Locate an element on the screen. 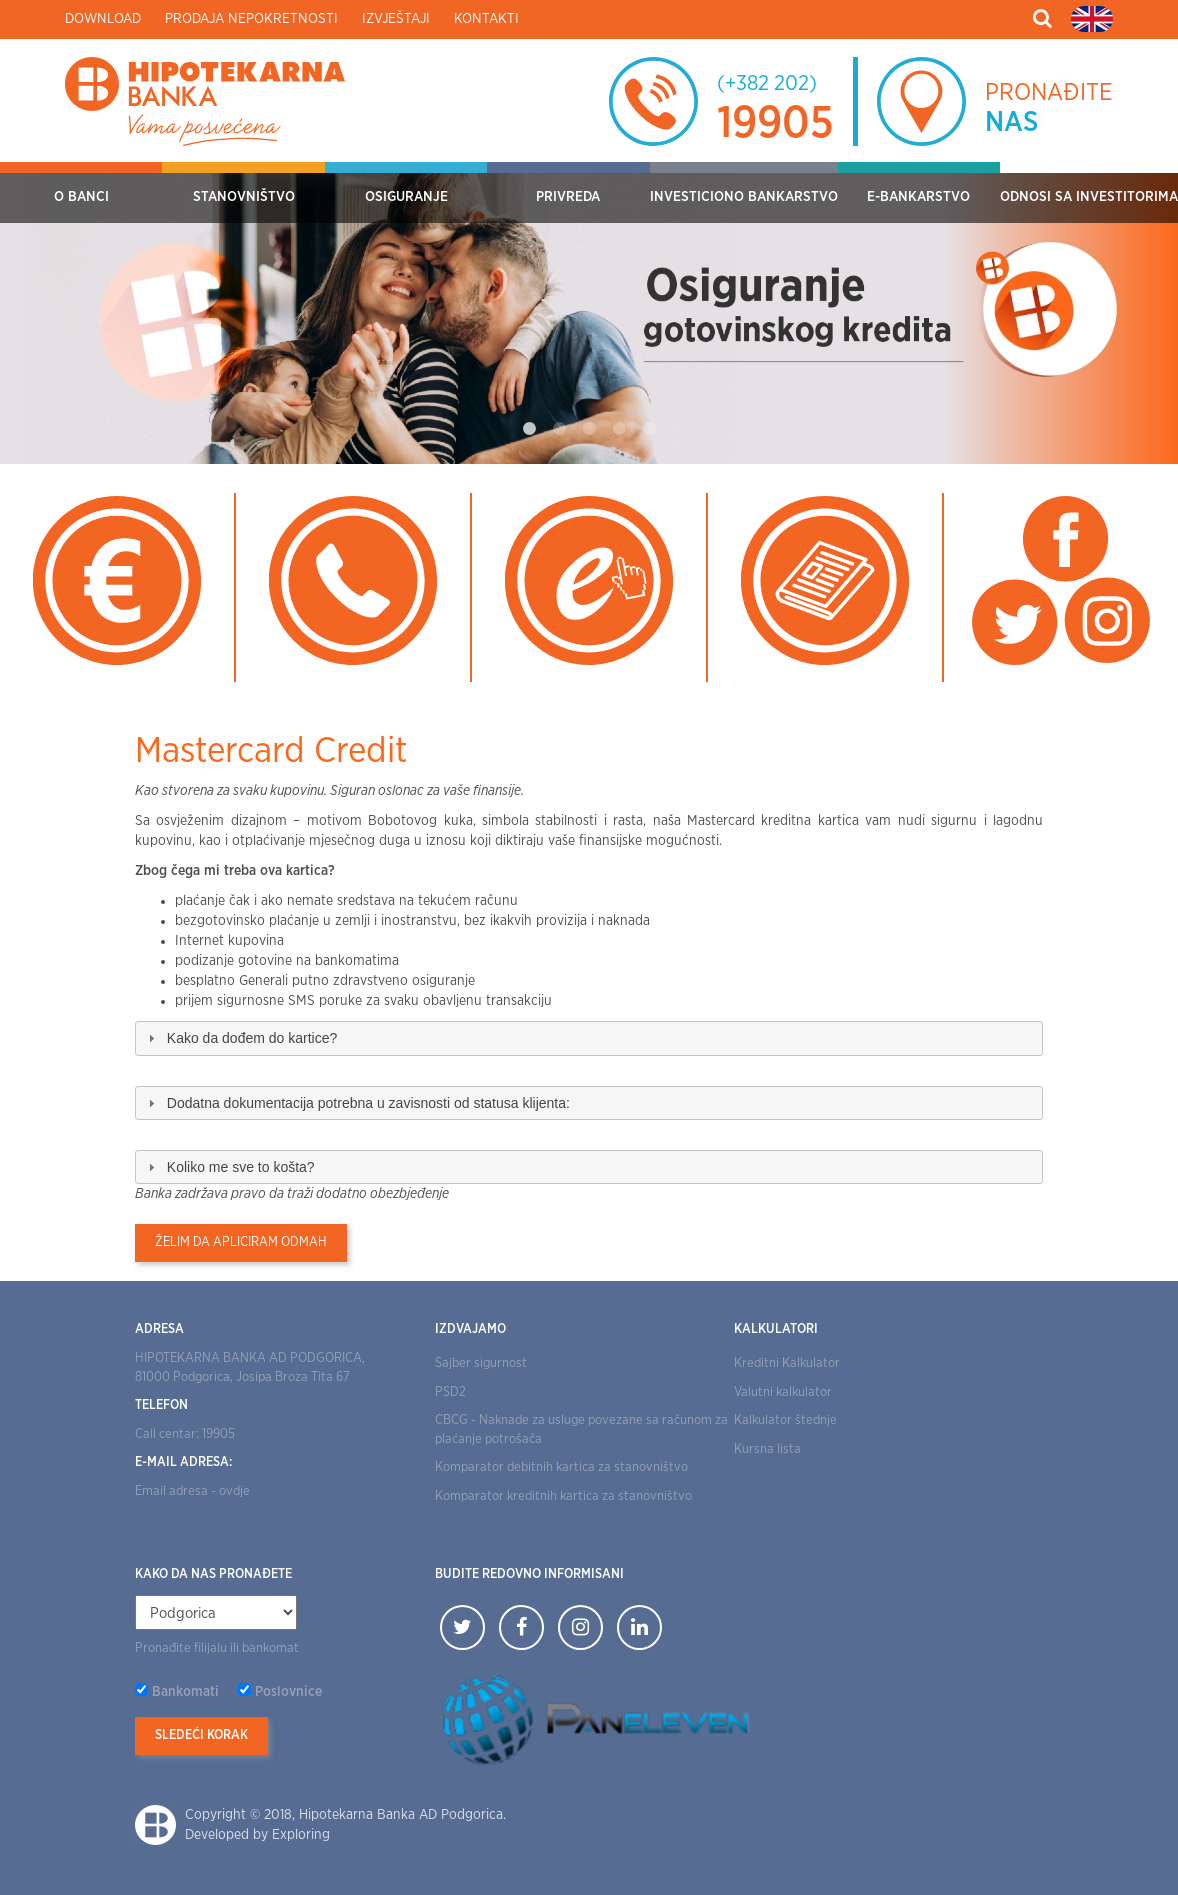 This screenshot has width=1178, height=1895. PSD2 is located at coordinates (450, 1392).